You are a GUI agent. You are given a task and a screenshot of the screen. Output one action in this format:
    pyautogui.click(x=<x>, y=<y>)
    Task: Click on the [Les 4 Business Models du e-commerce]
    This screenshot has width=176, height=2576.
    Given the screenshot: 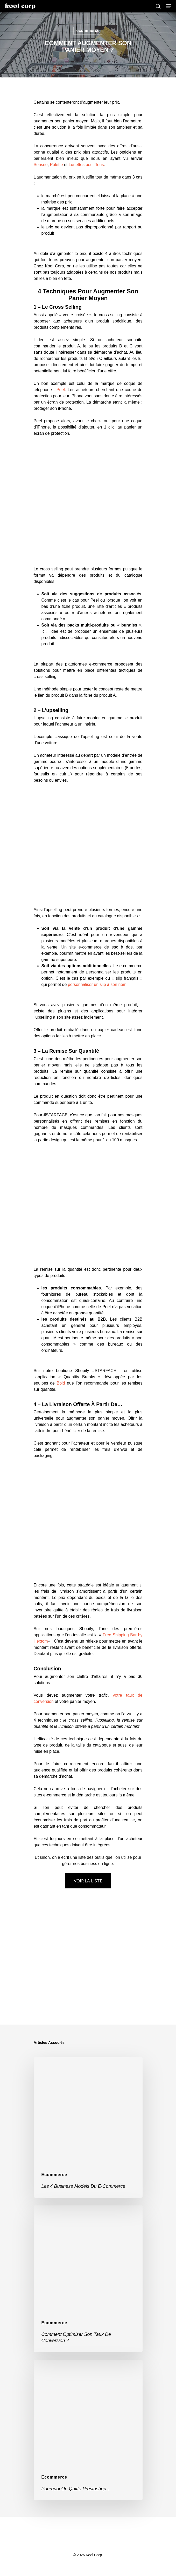 What is the action you would take?
    pyautogui.click(x=88, y=2127)
    